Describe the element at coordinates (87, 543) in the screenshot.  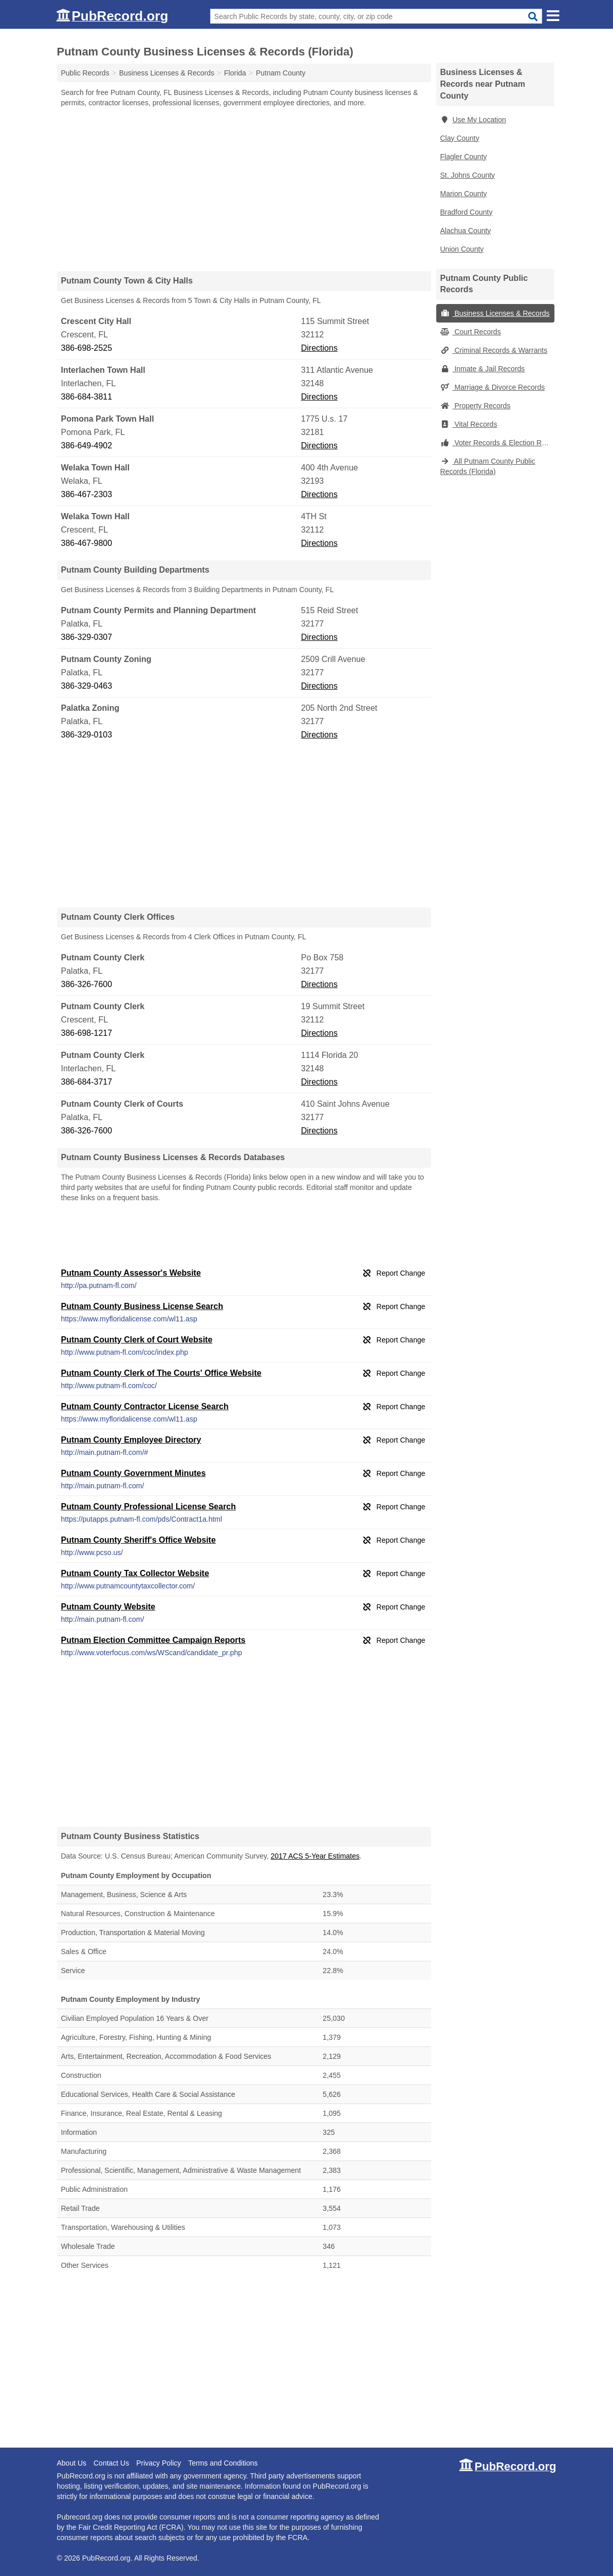
I see `386-467-9800` at that location.